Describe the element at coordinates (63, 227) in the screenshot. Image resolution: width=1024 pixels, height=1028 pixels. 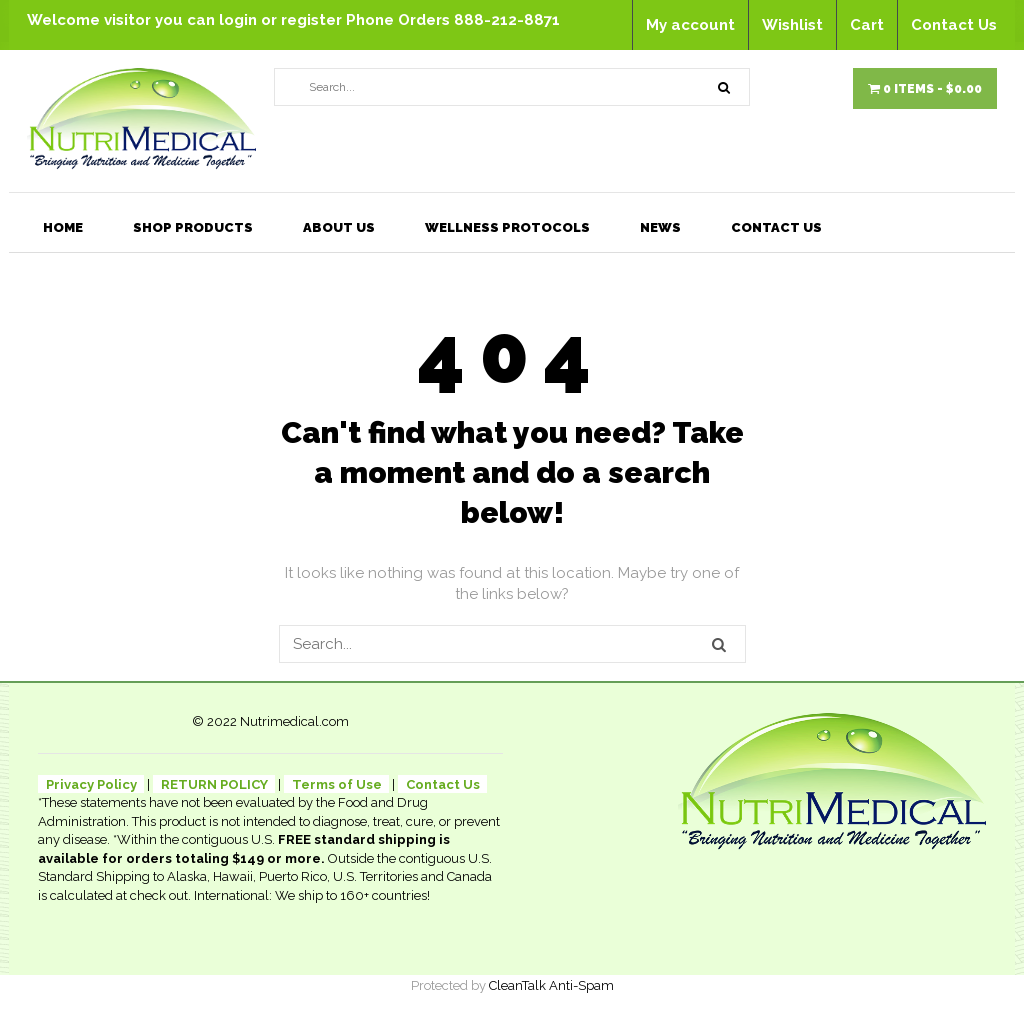
I see `Home` at that location.